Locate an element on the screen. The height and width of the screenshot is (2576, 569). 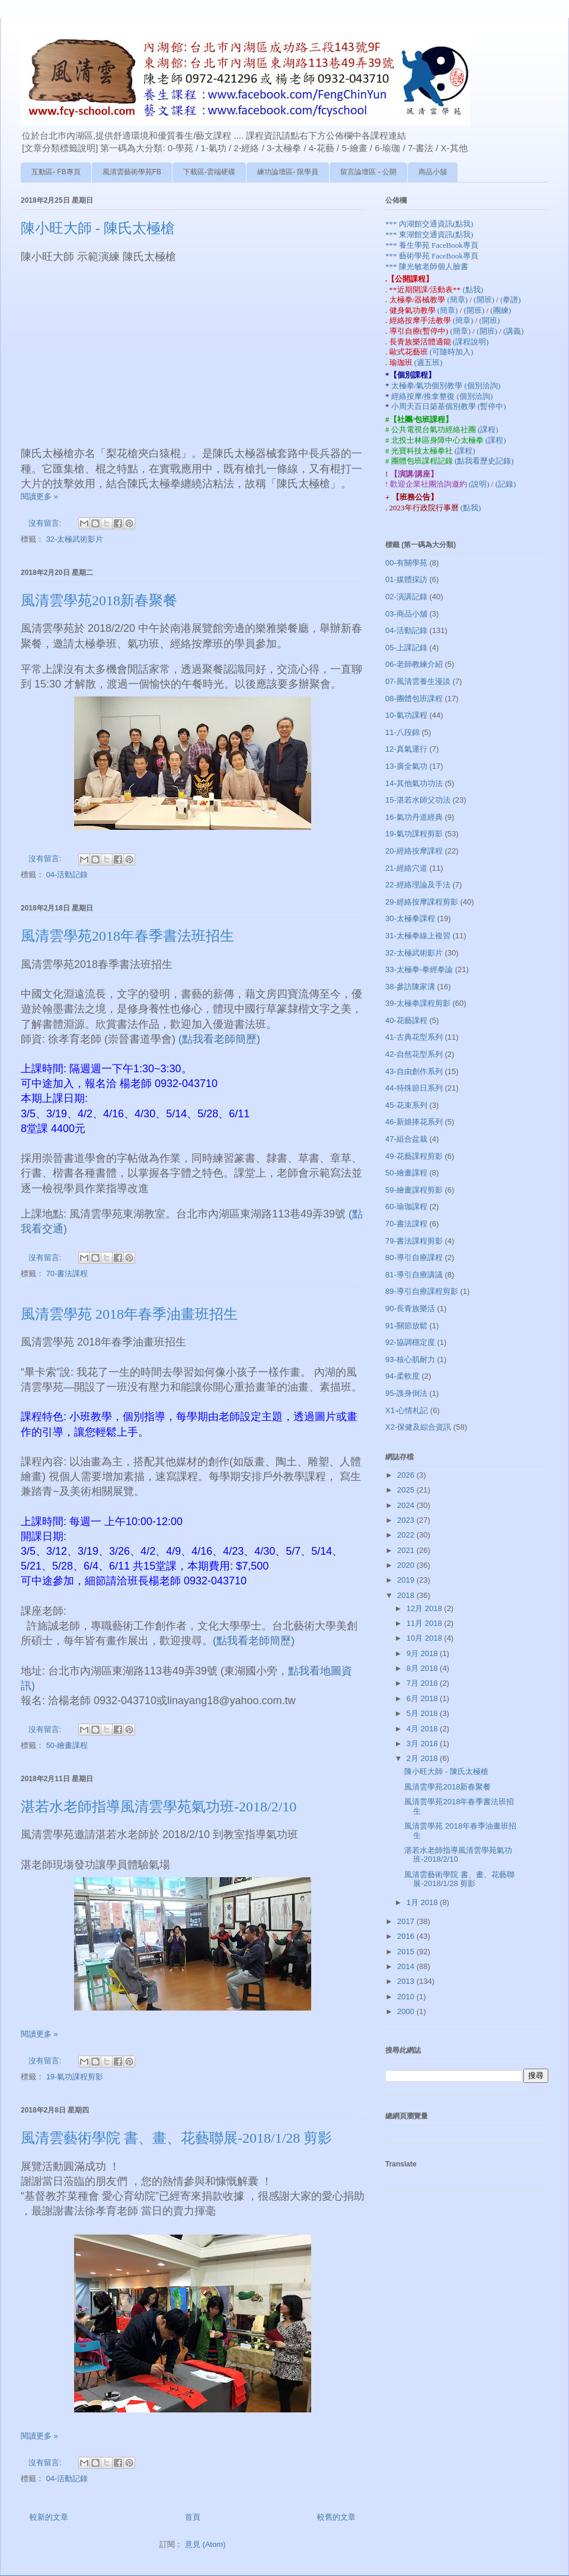
95-謢身倒法 is located at coordinates (406, 1393).